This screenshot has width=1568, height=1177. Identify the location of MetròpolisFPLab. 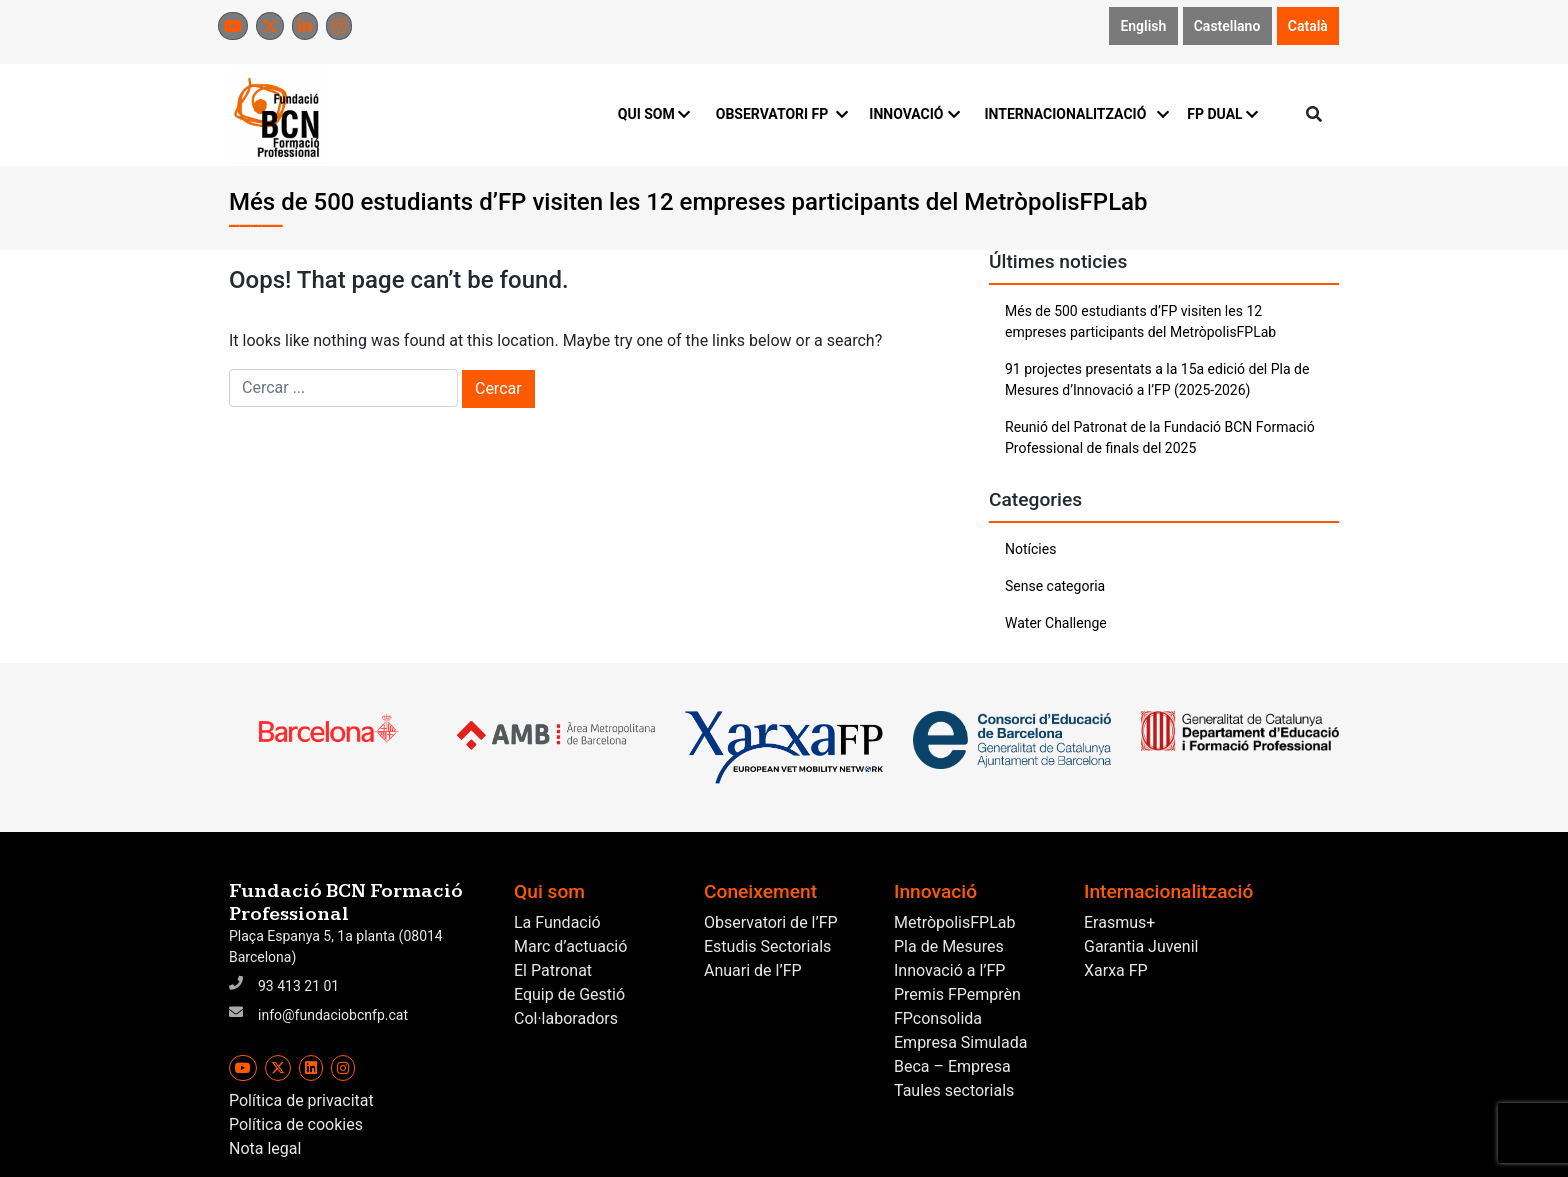
(954, 922).